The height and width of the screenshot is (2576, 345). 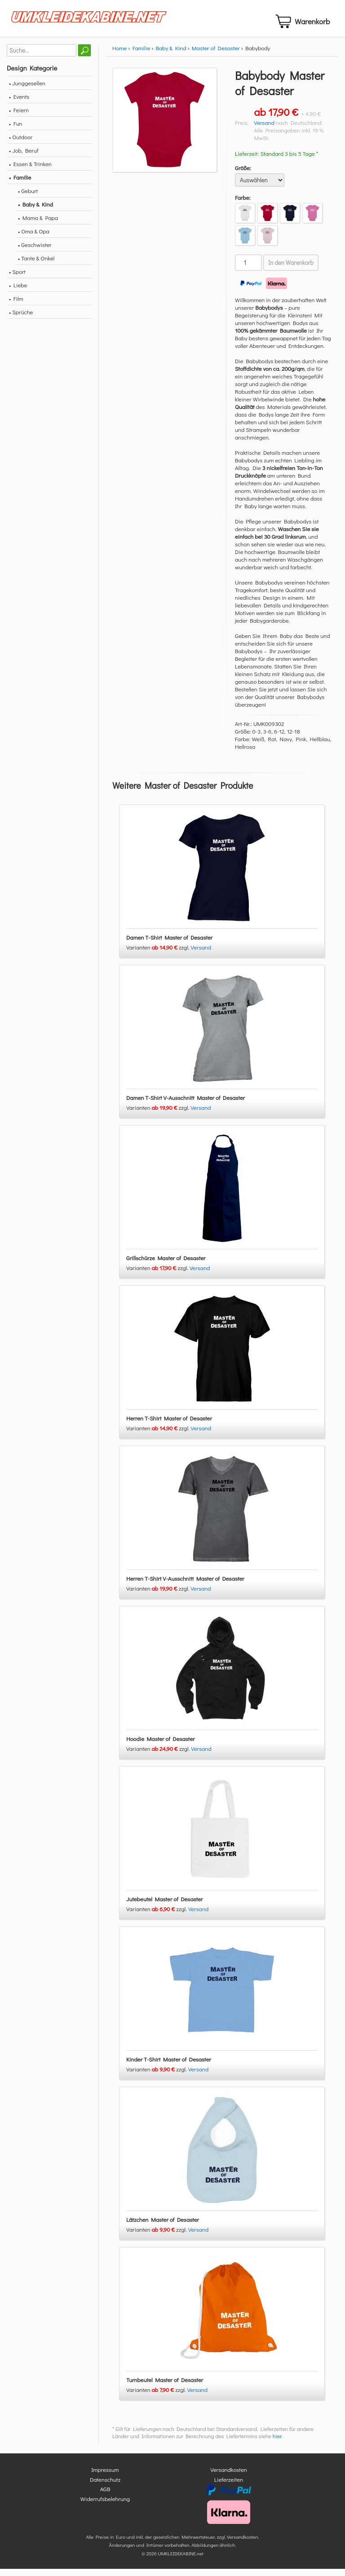 I want to click on • Familie, so click(x=20, y=185).